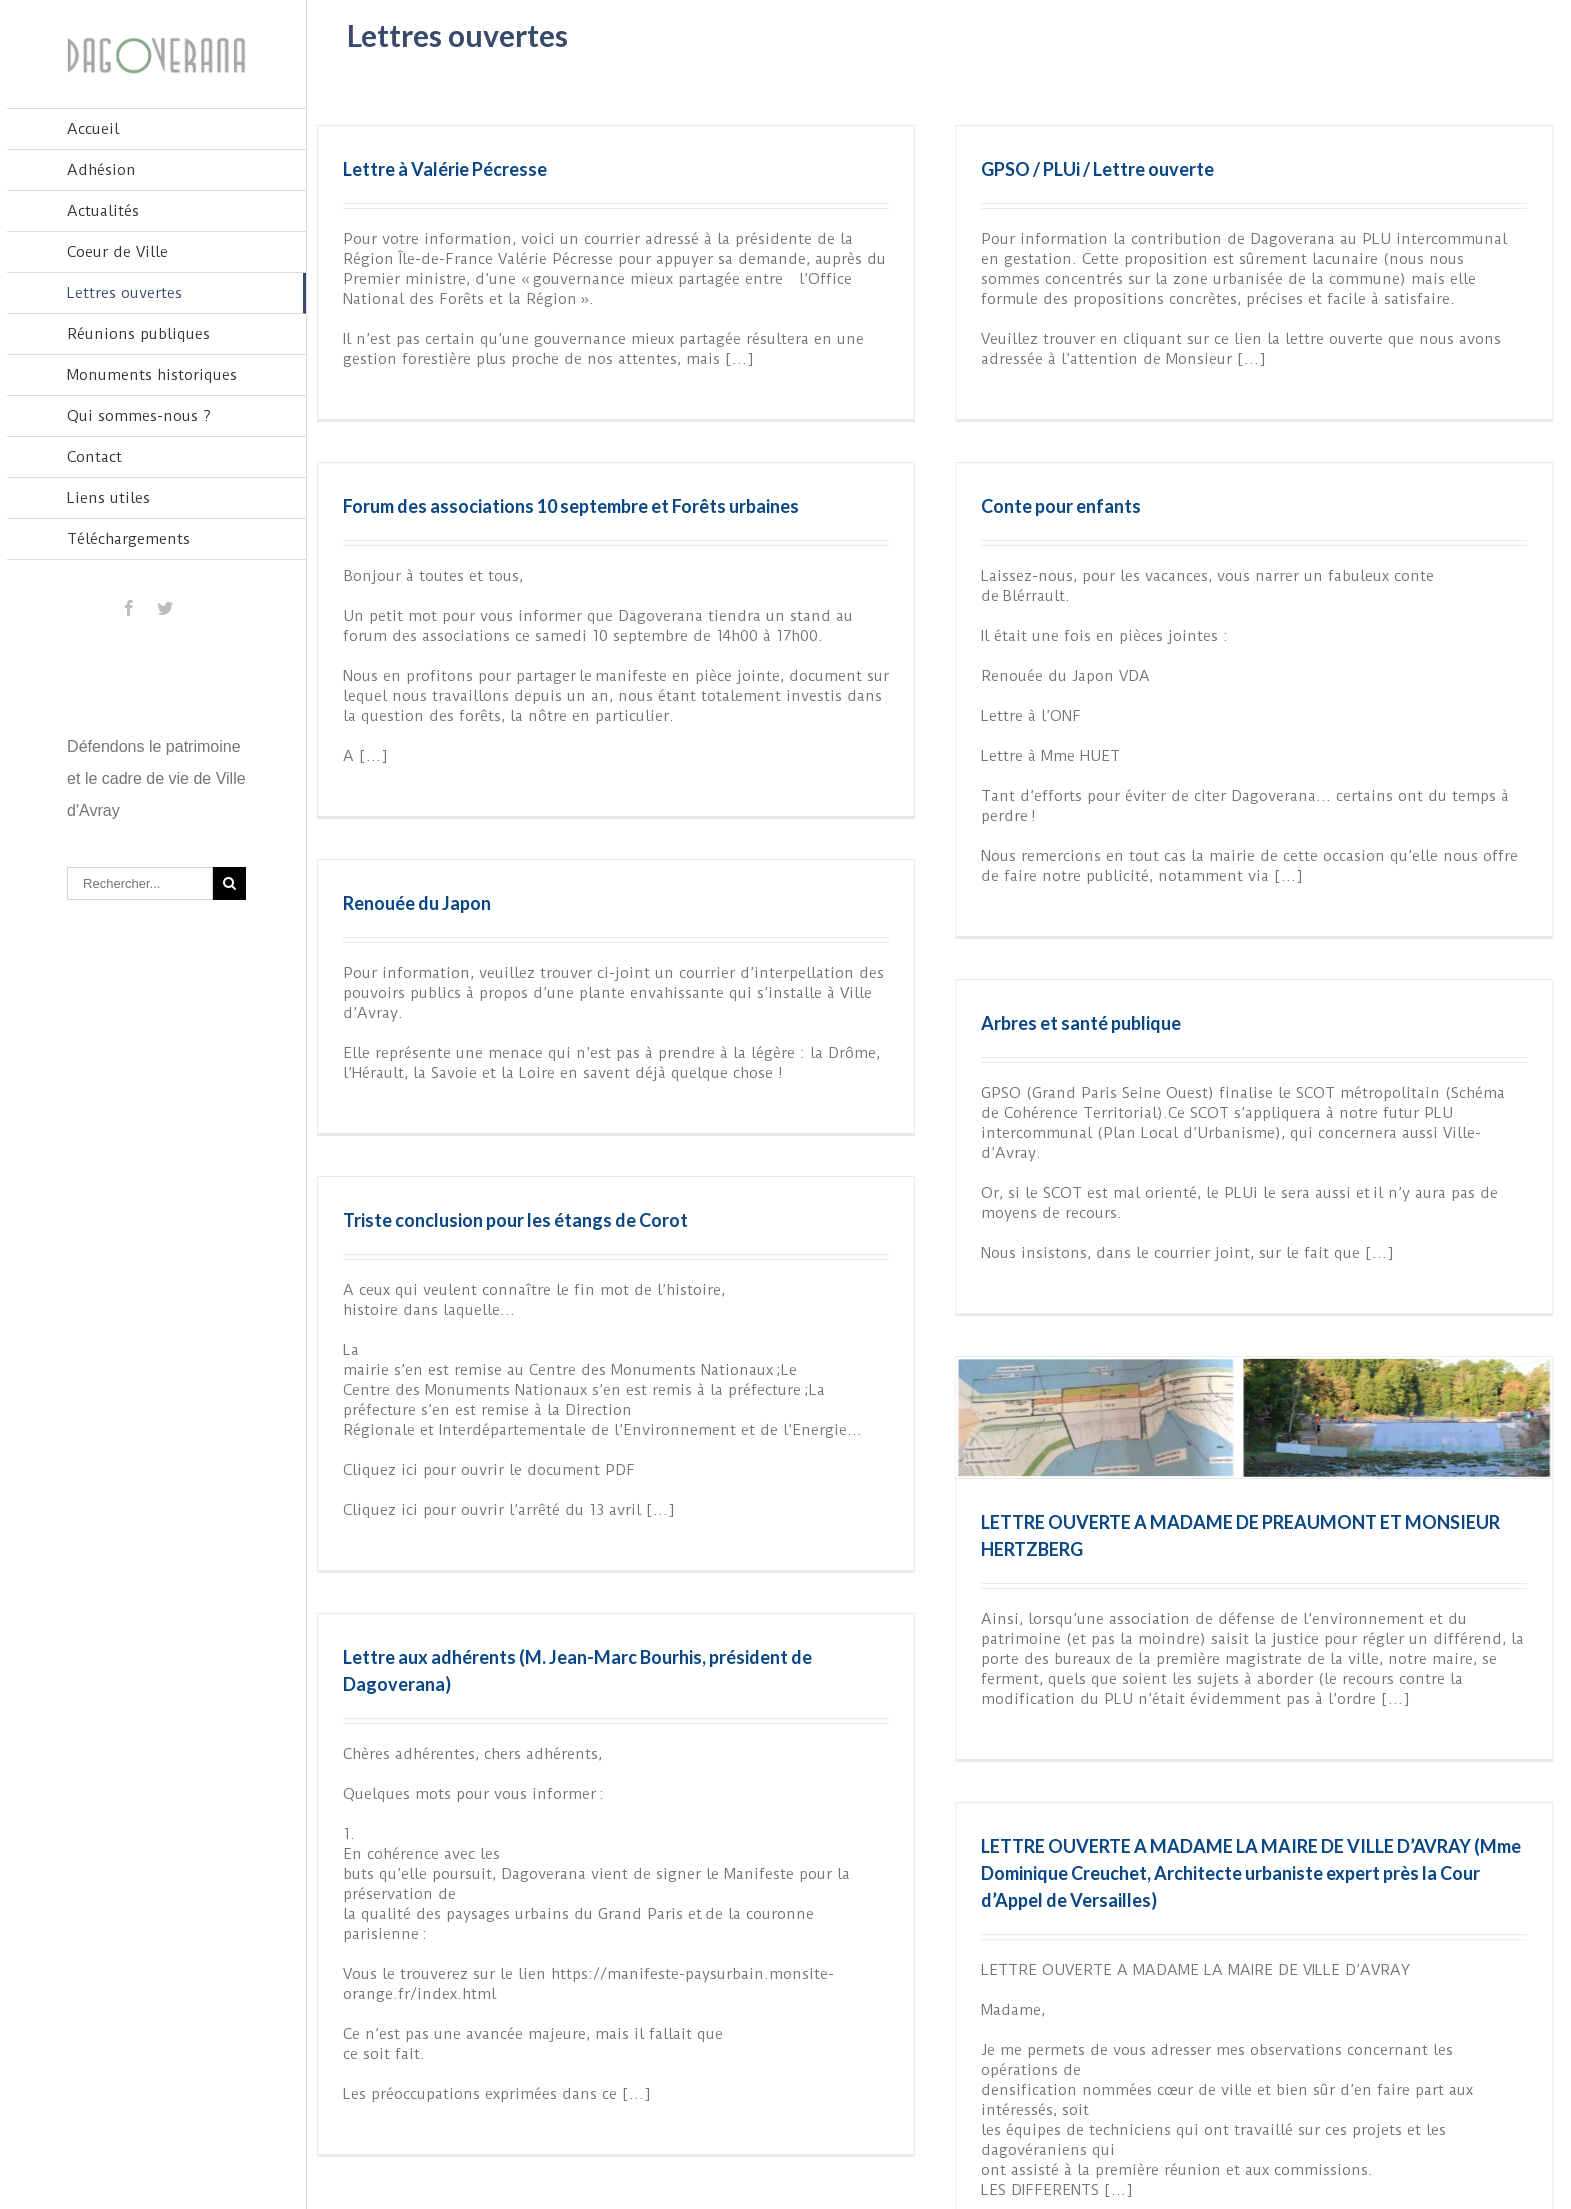 This screenshot has width=1571, height=2209. What do you see at coordinates (128, 539) in the screenshot?
I see `Téléchargements` at bounding box center [128, 539].